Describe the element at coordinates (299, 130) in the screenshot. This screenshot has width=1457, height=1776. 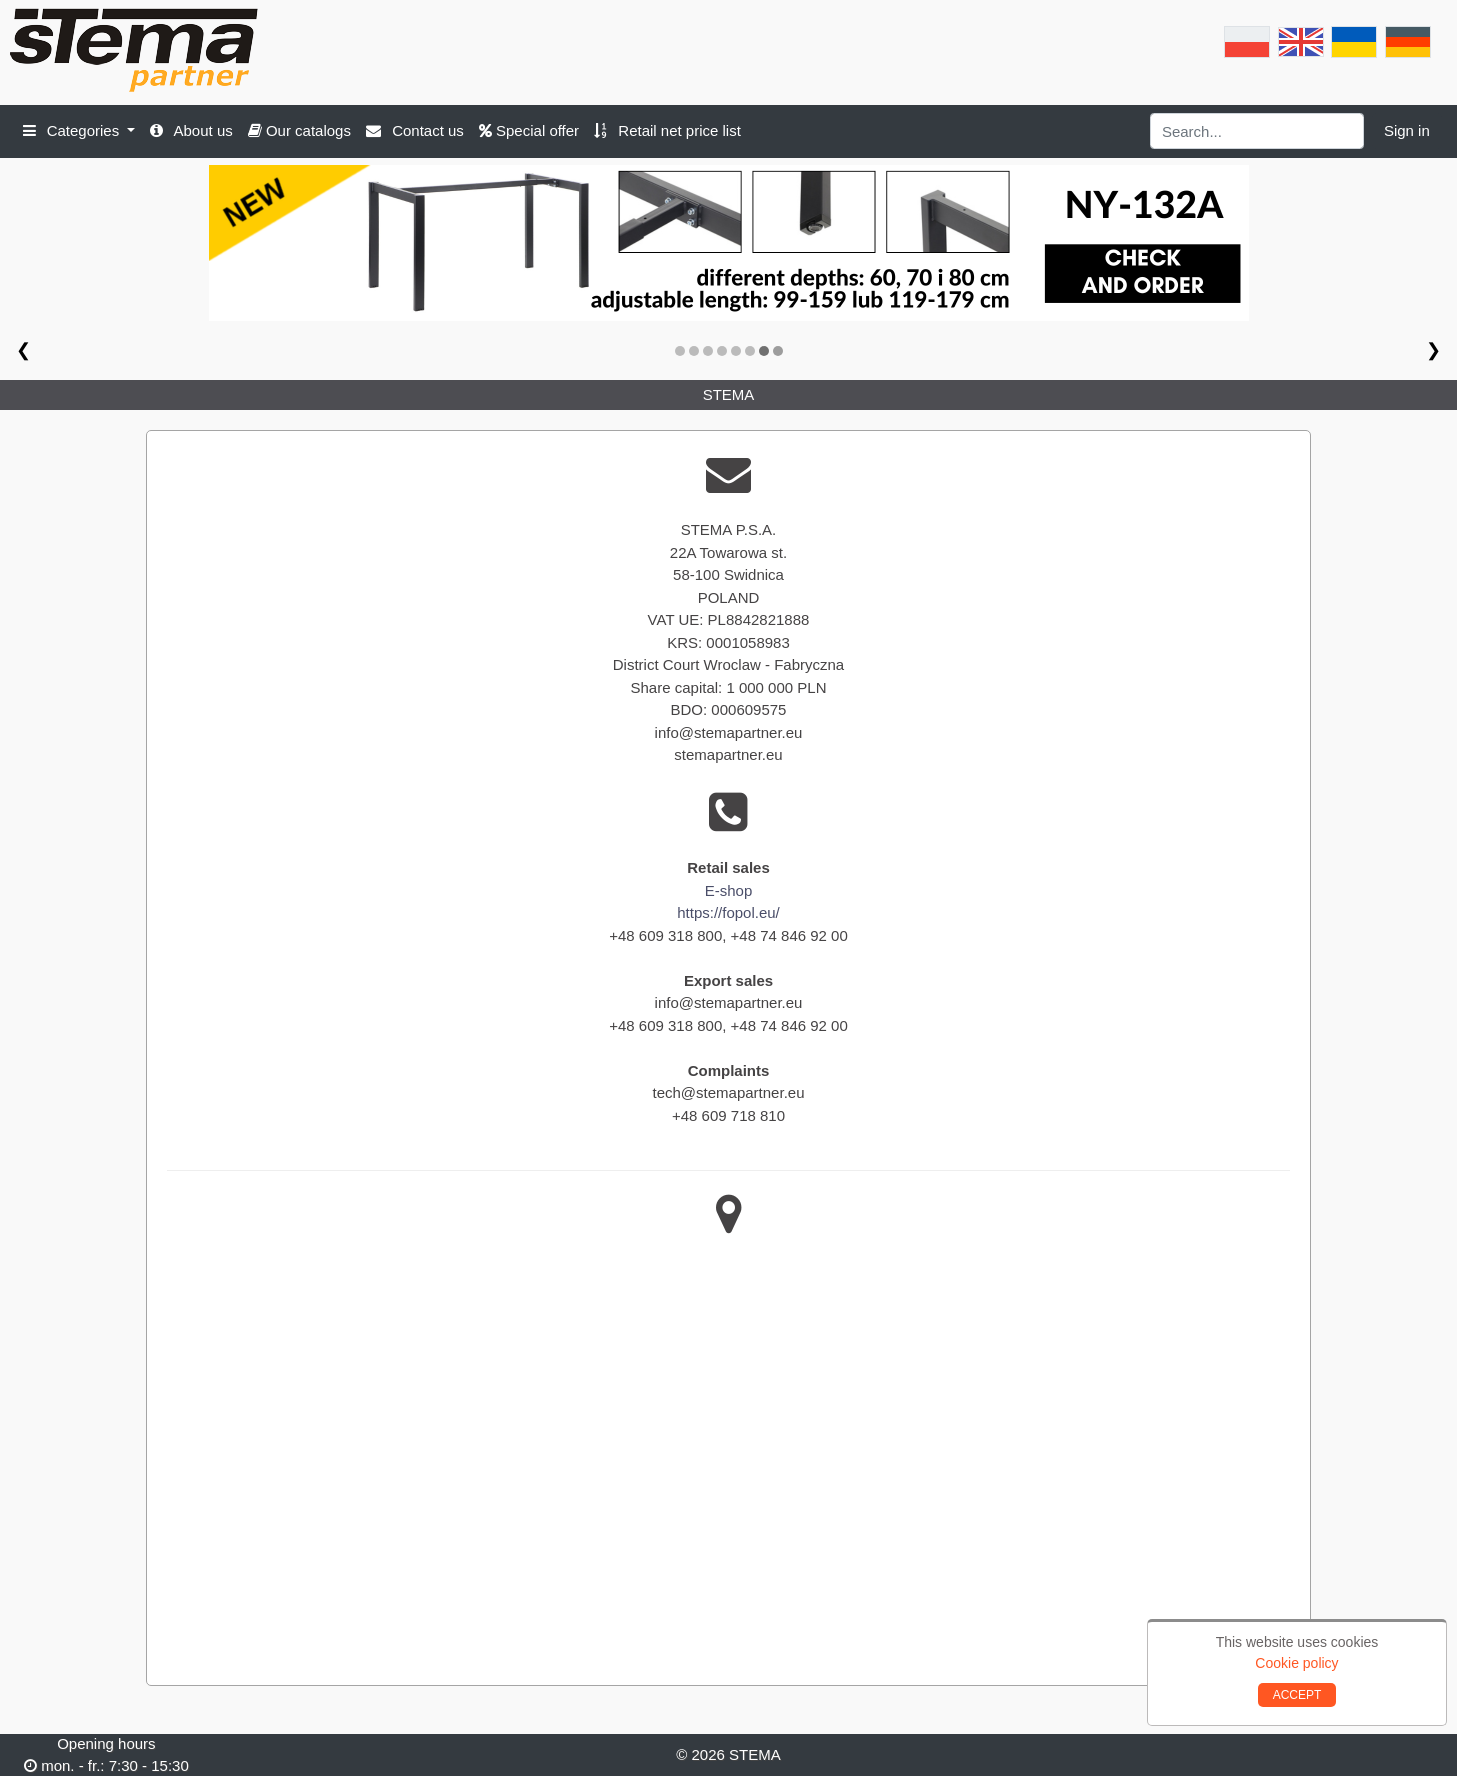
I see `Our catalogs` at that location.